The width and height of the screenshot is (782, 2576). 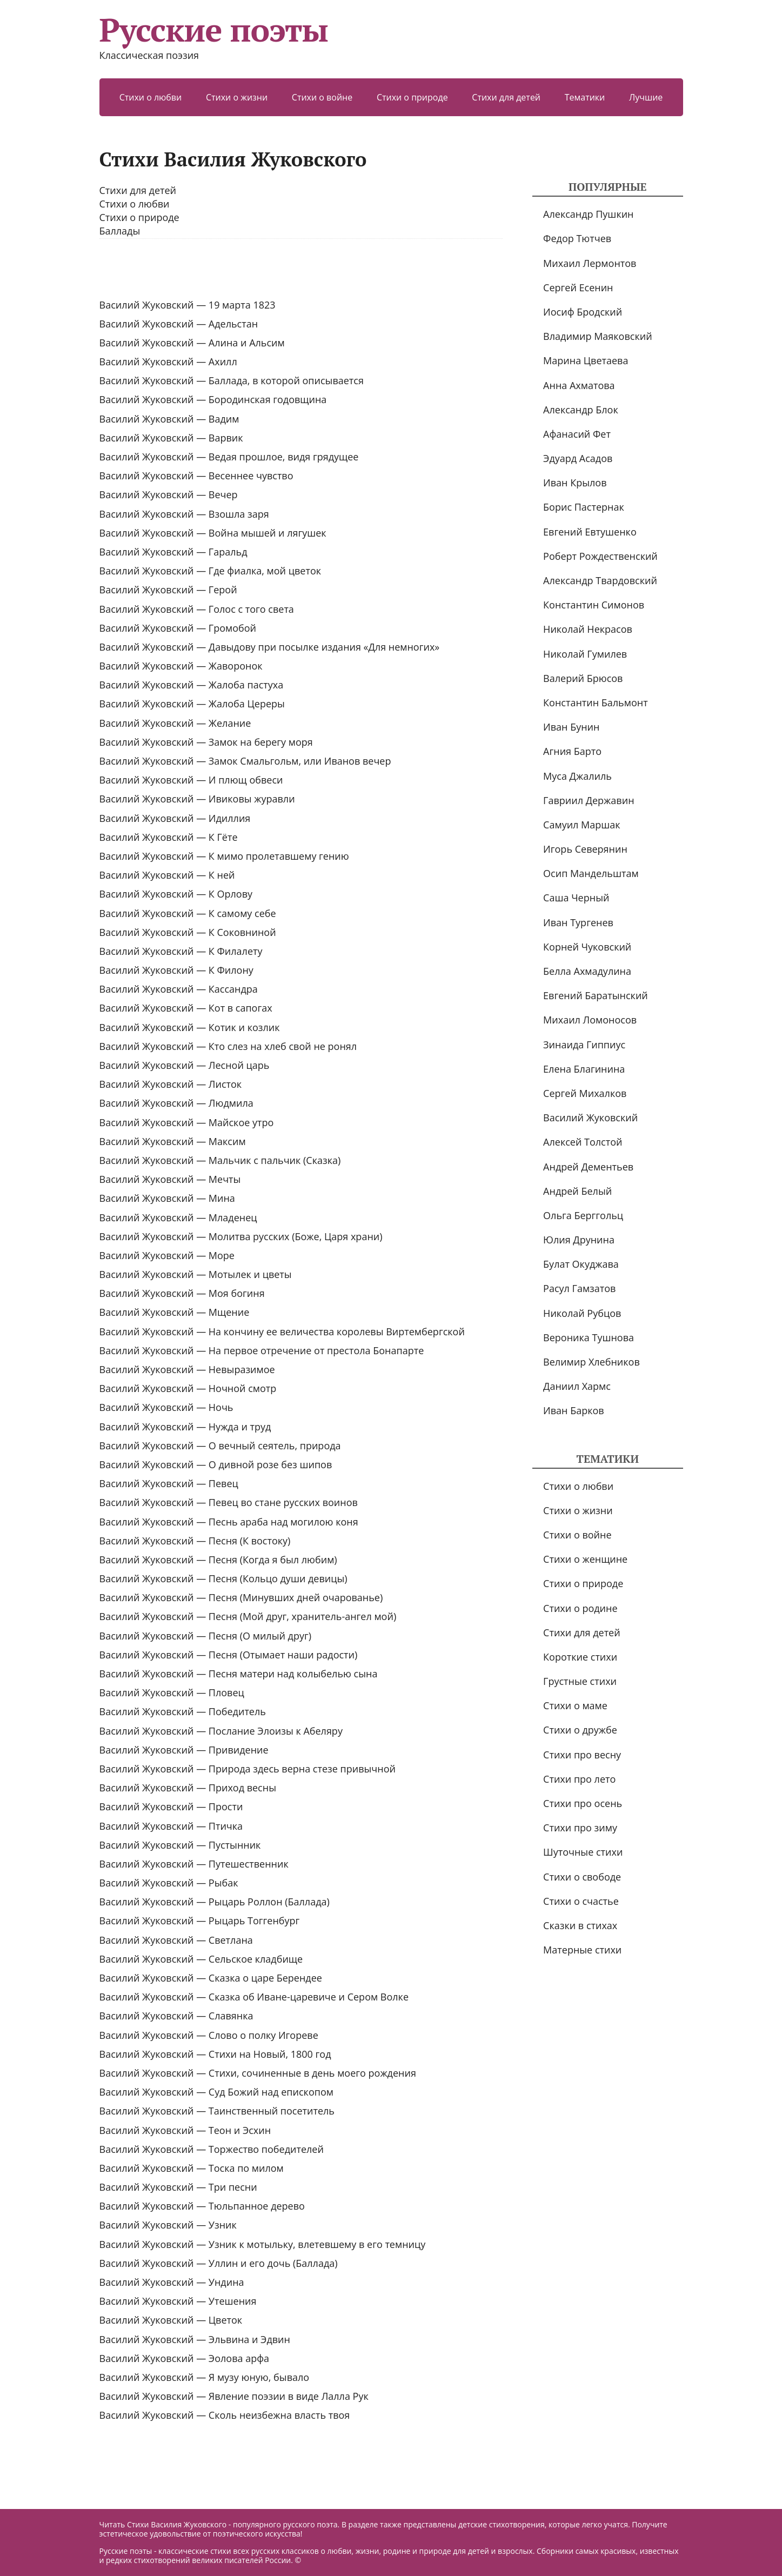 What do you see at coordinates (583, 506) in the screenshot?
I see `Борис Пастернак` at bounding box center [583, 506].